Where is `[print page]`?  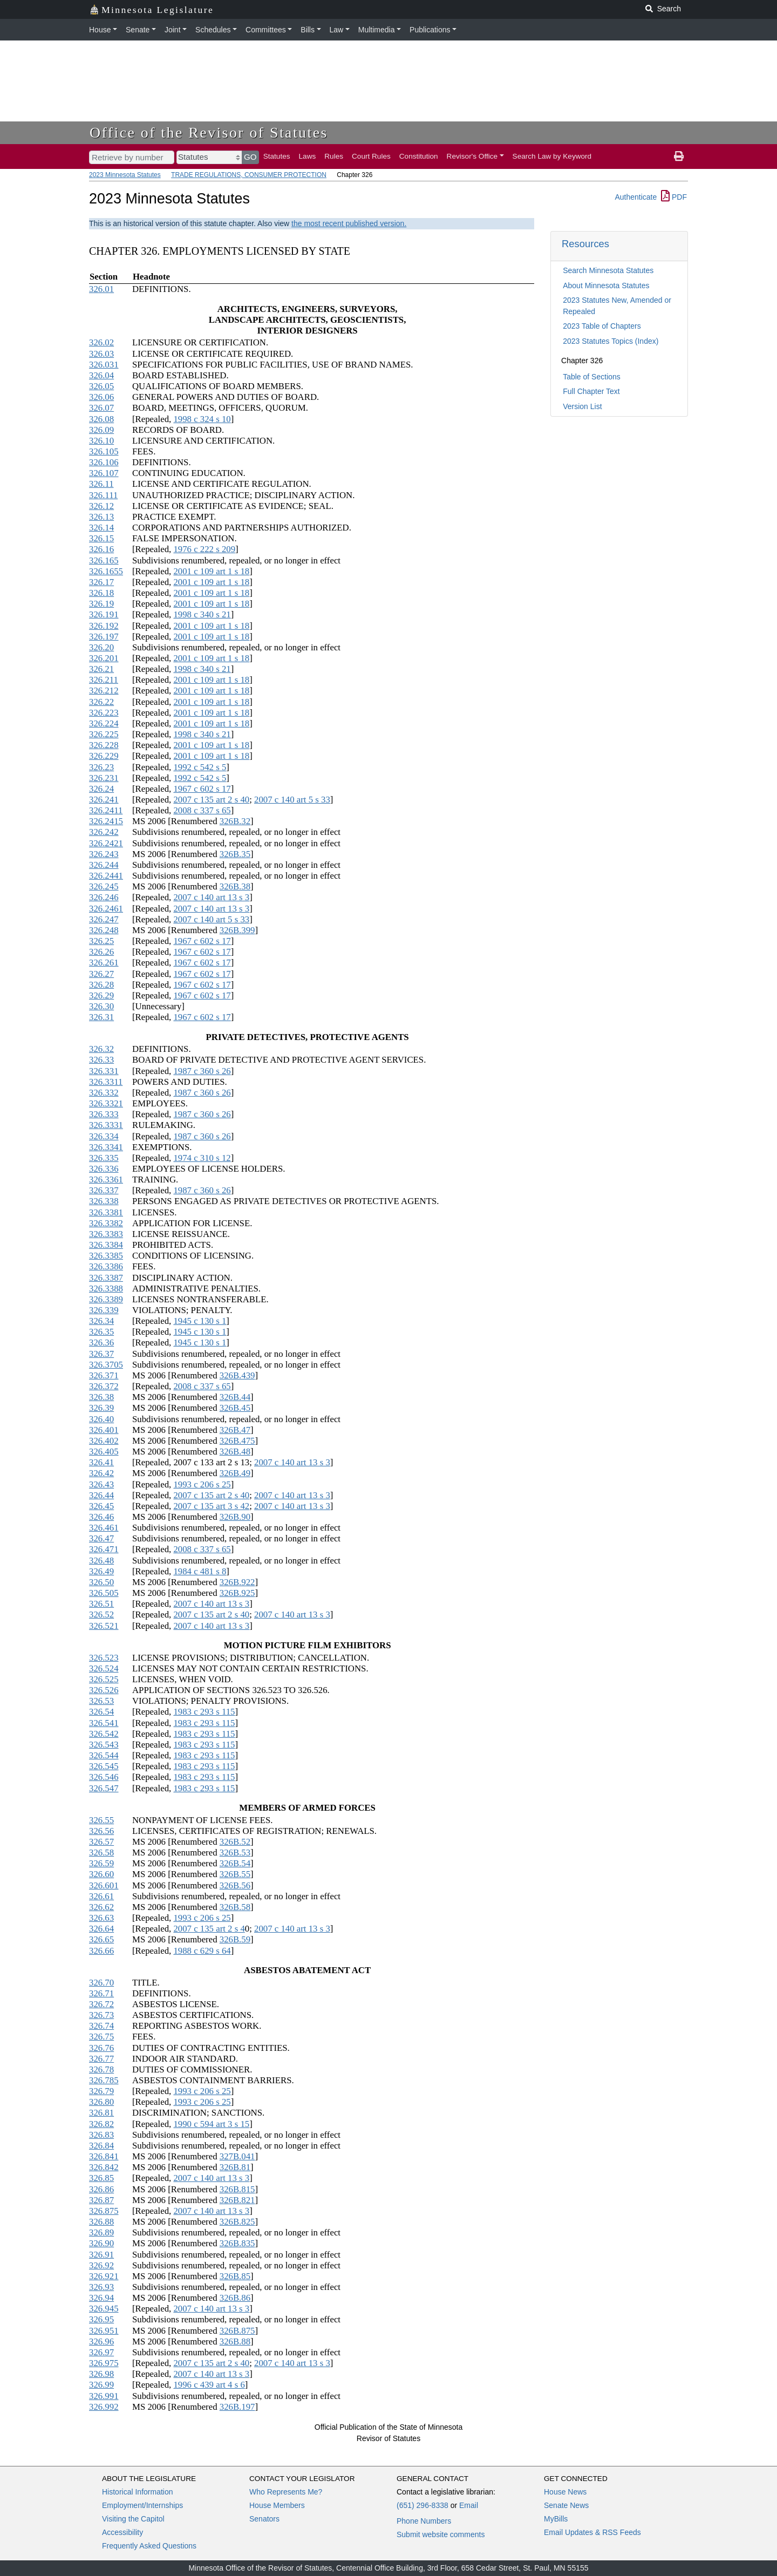
[print page] is located at coordinates (679, 156).